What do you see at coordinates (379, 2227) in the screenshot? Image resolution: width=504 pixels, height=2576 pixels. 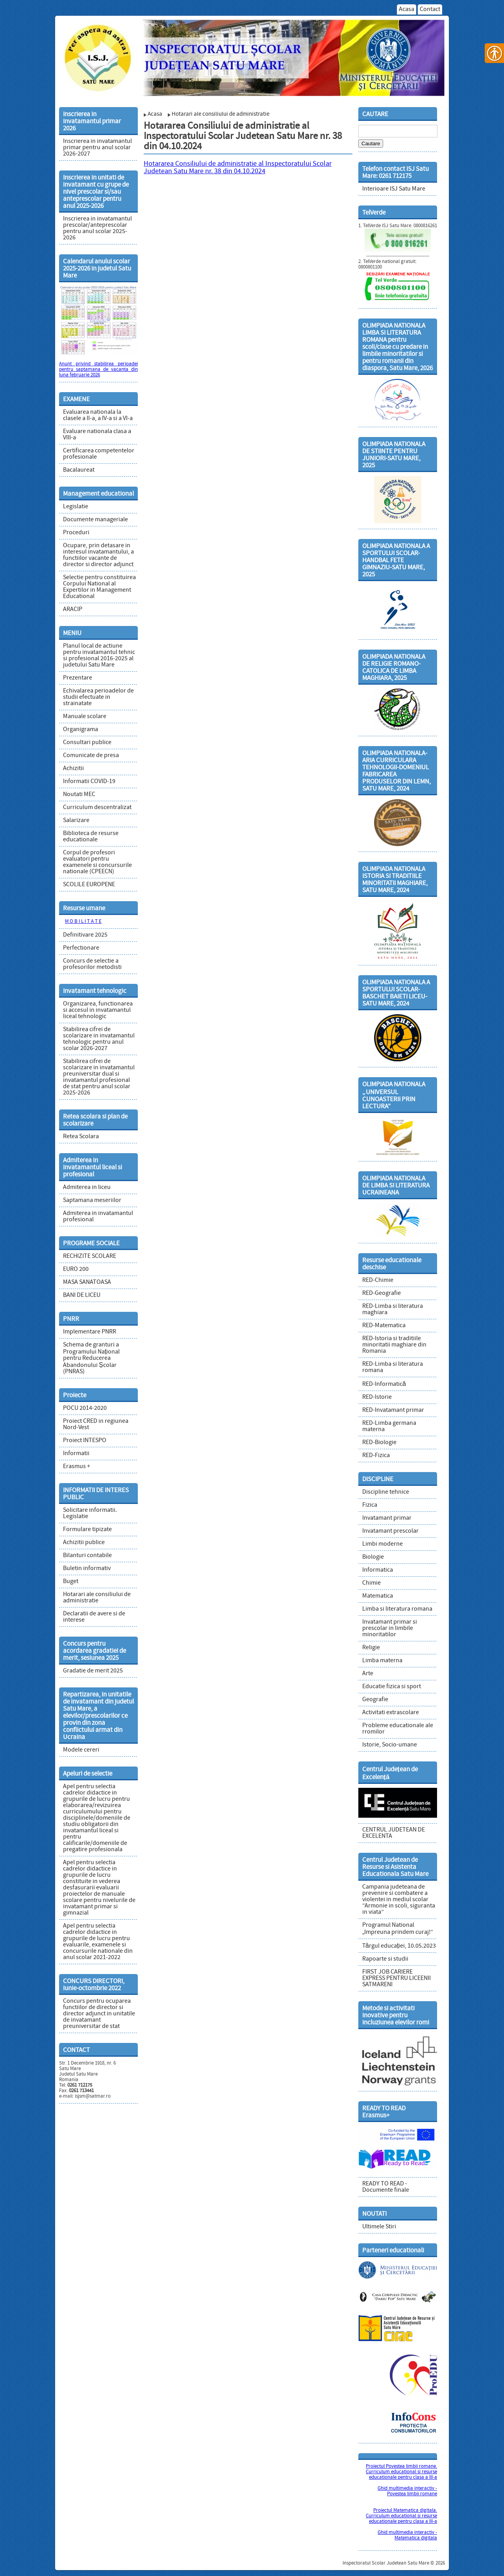 I see `Ultimele Stiri [link]` at bounding box center [379, 2227].